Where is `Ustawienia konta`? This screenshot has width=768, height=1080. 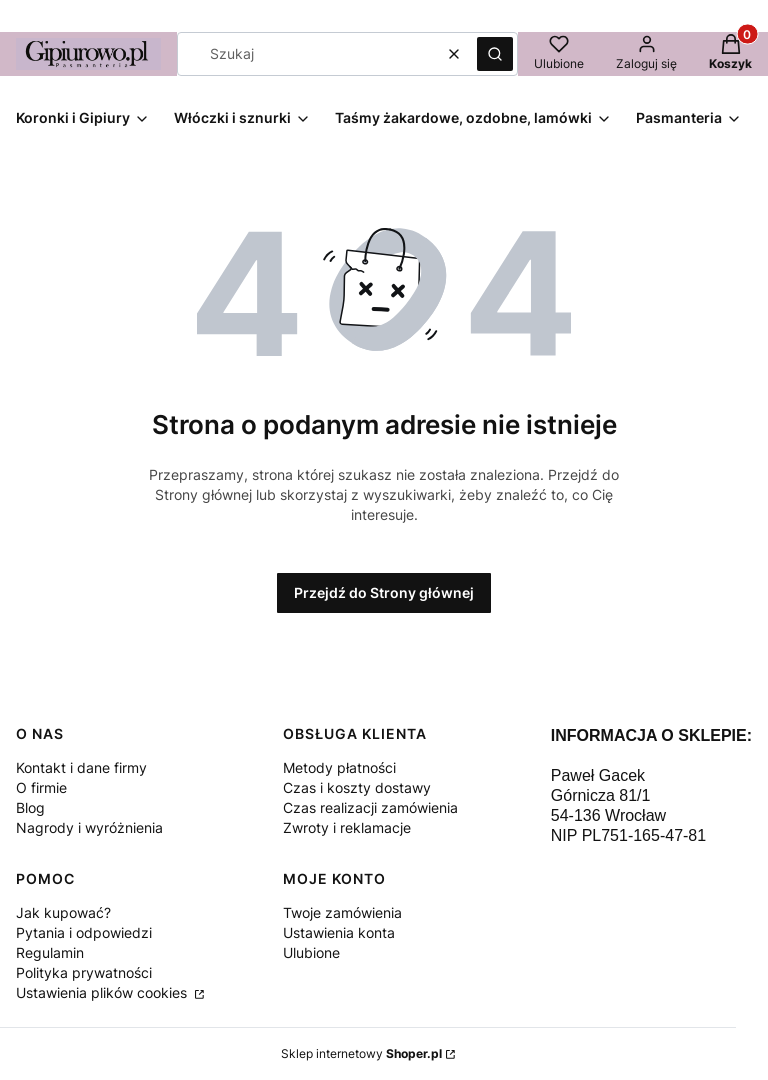 Ustawienia konta is located at coordinates (339, 932).